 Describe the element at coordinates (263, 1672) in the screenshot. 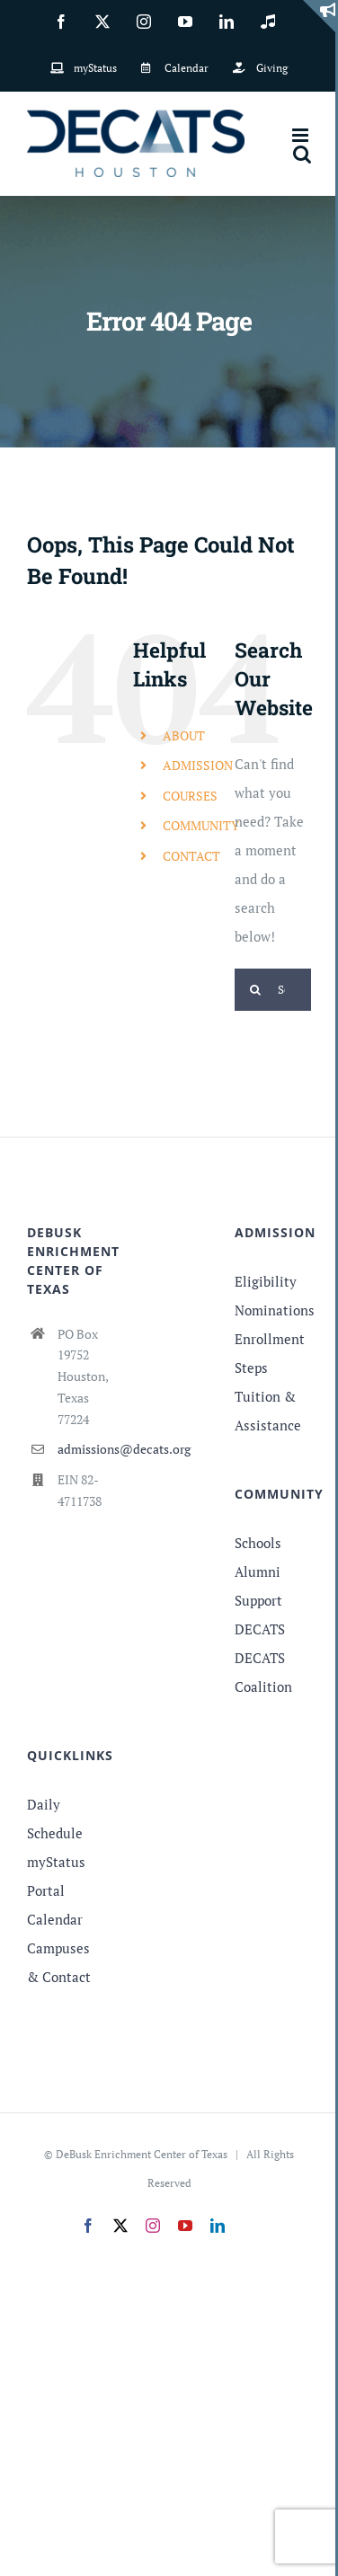

I see `DECATS Coalition` at that location.